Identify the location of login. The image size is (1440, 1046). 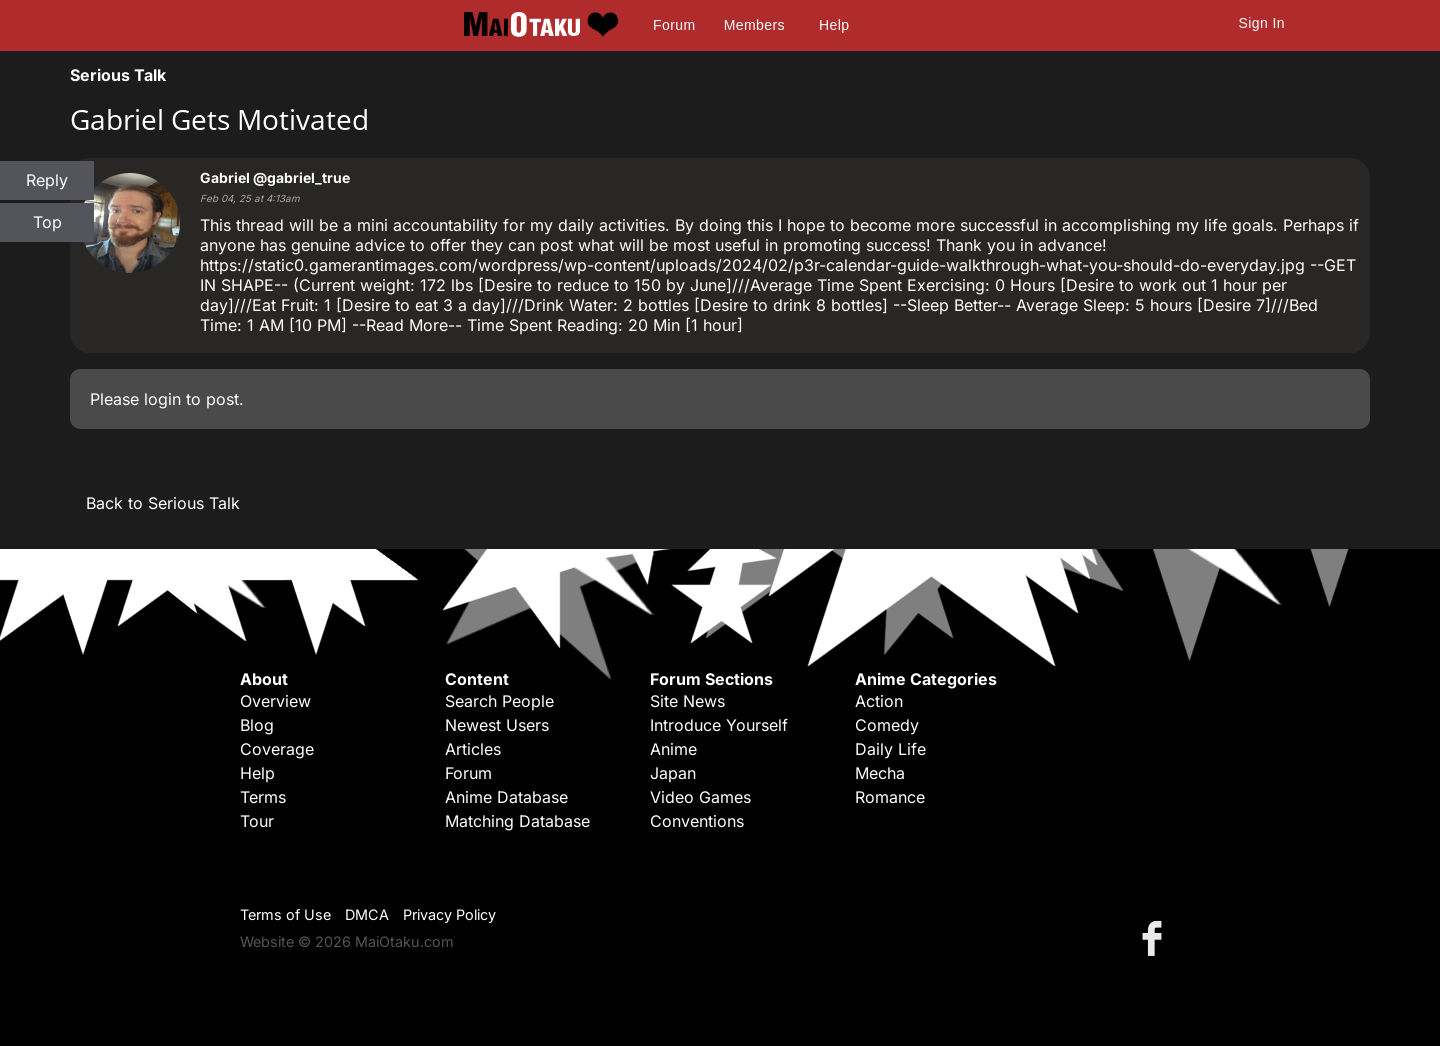
(162, 399).